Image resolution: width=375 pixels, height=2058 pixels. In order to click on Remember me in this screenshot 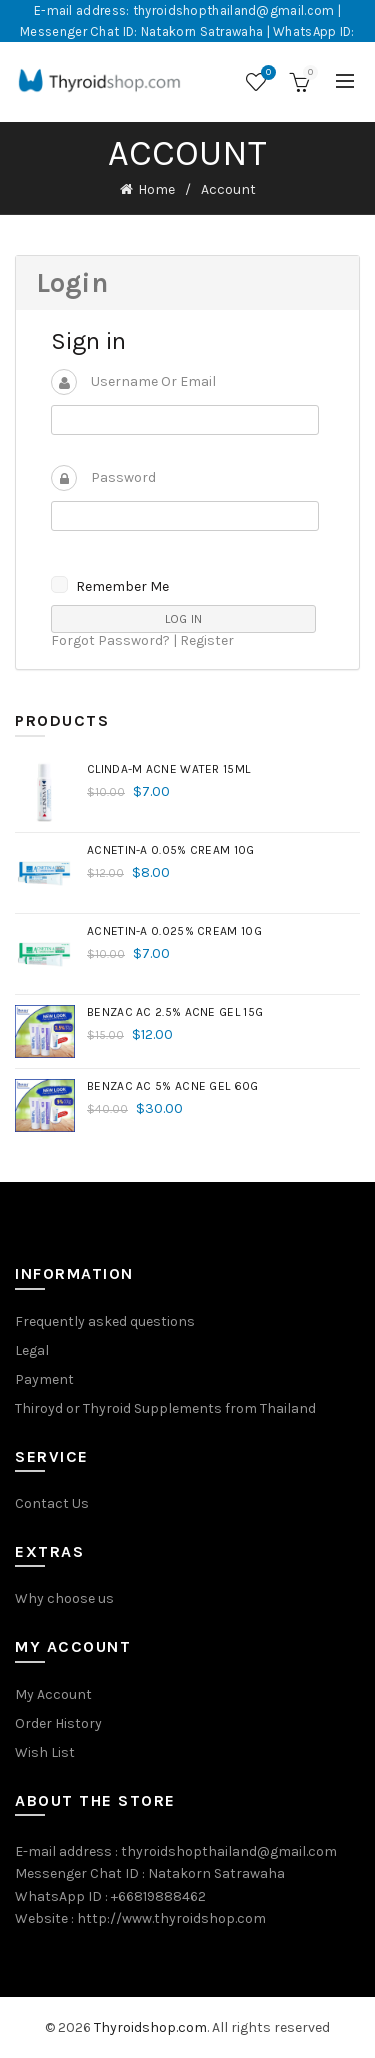, I will do `click(122, 586)`.